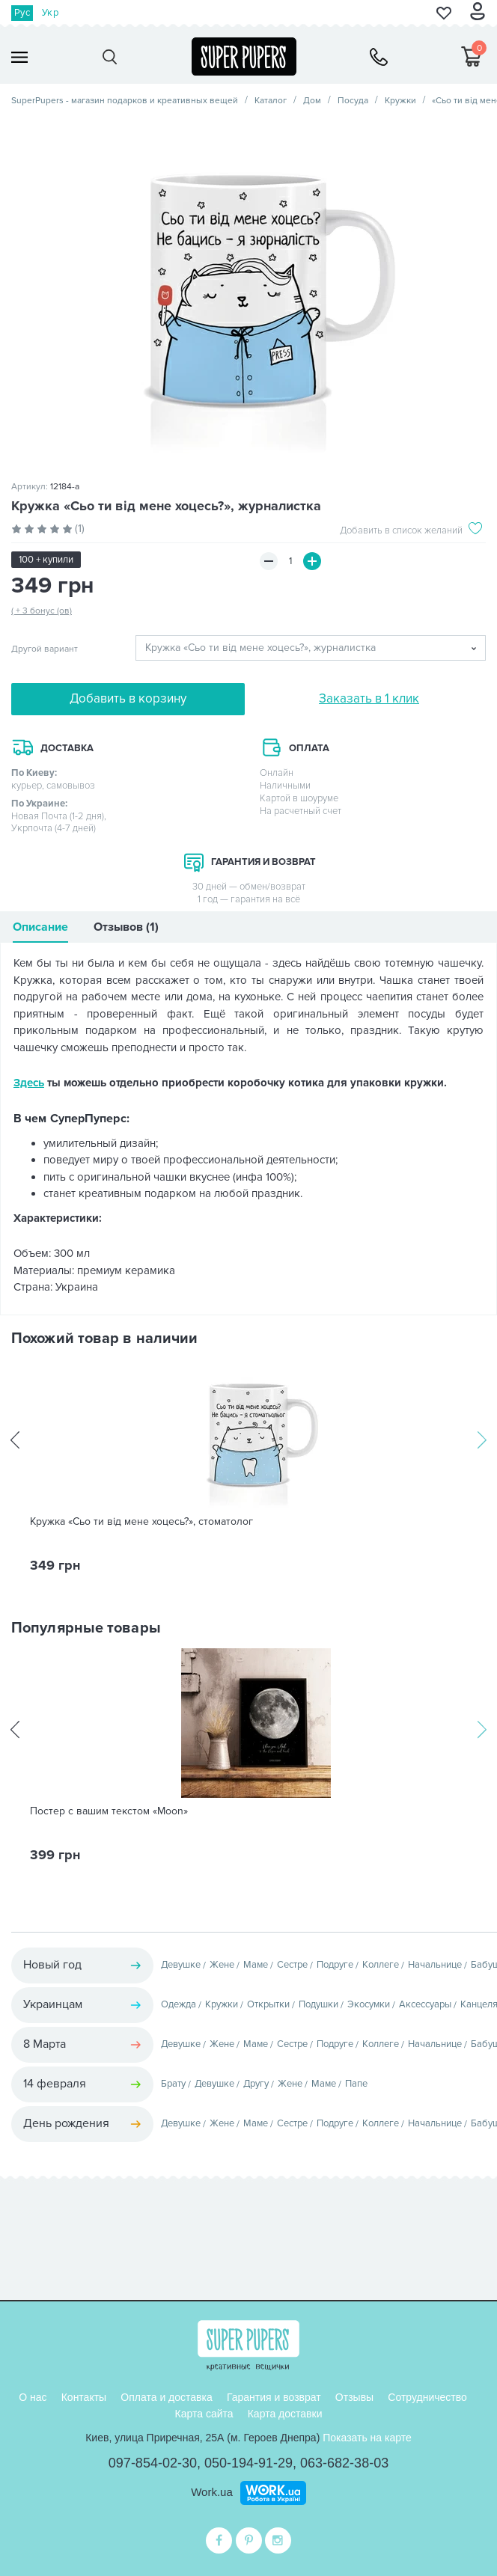 This screenshot has height=2576, width=497. I want to click on Кружки, so click(400, 100).